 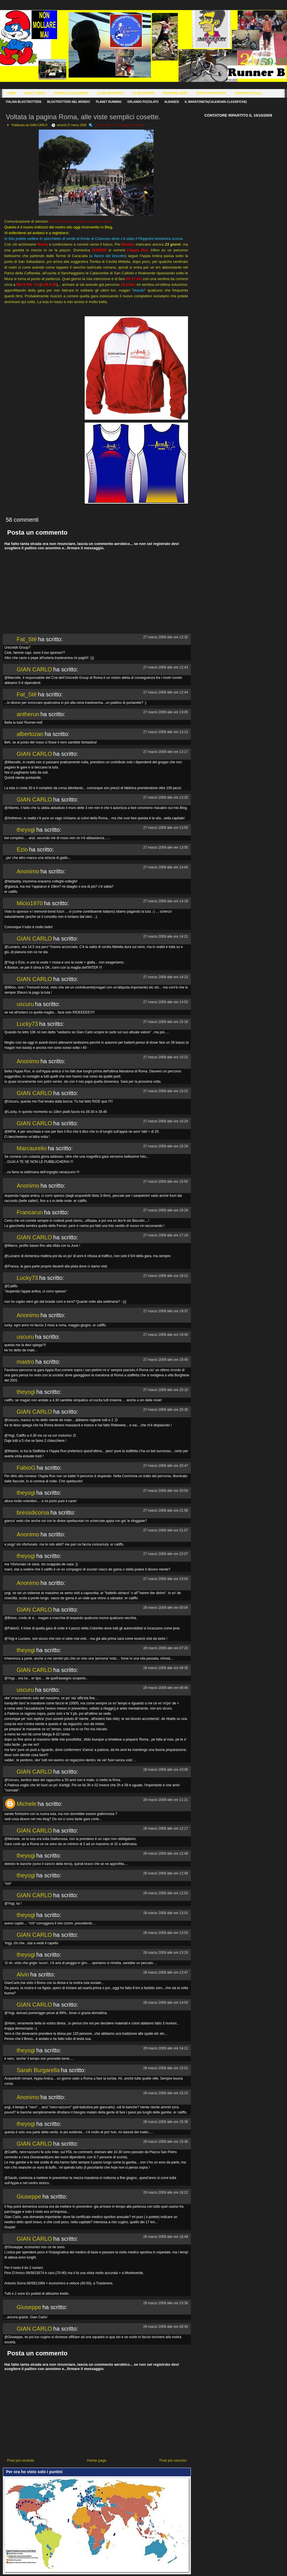 I want to click on 28 marzo 2009 alle ore 14:11, so click(x=165, y=2048).